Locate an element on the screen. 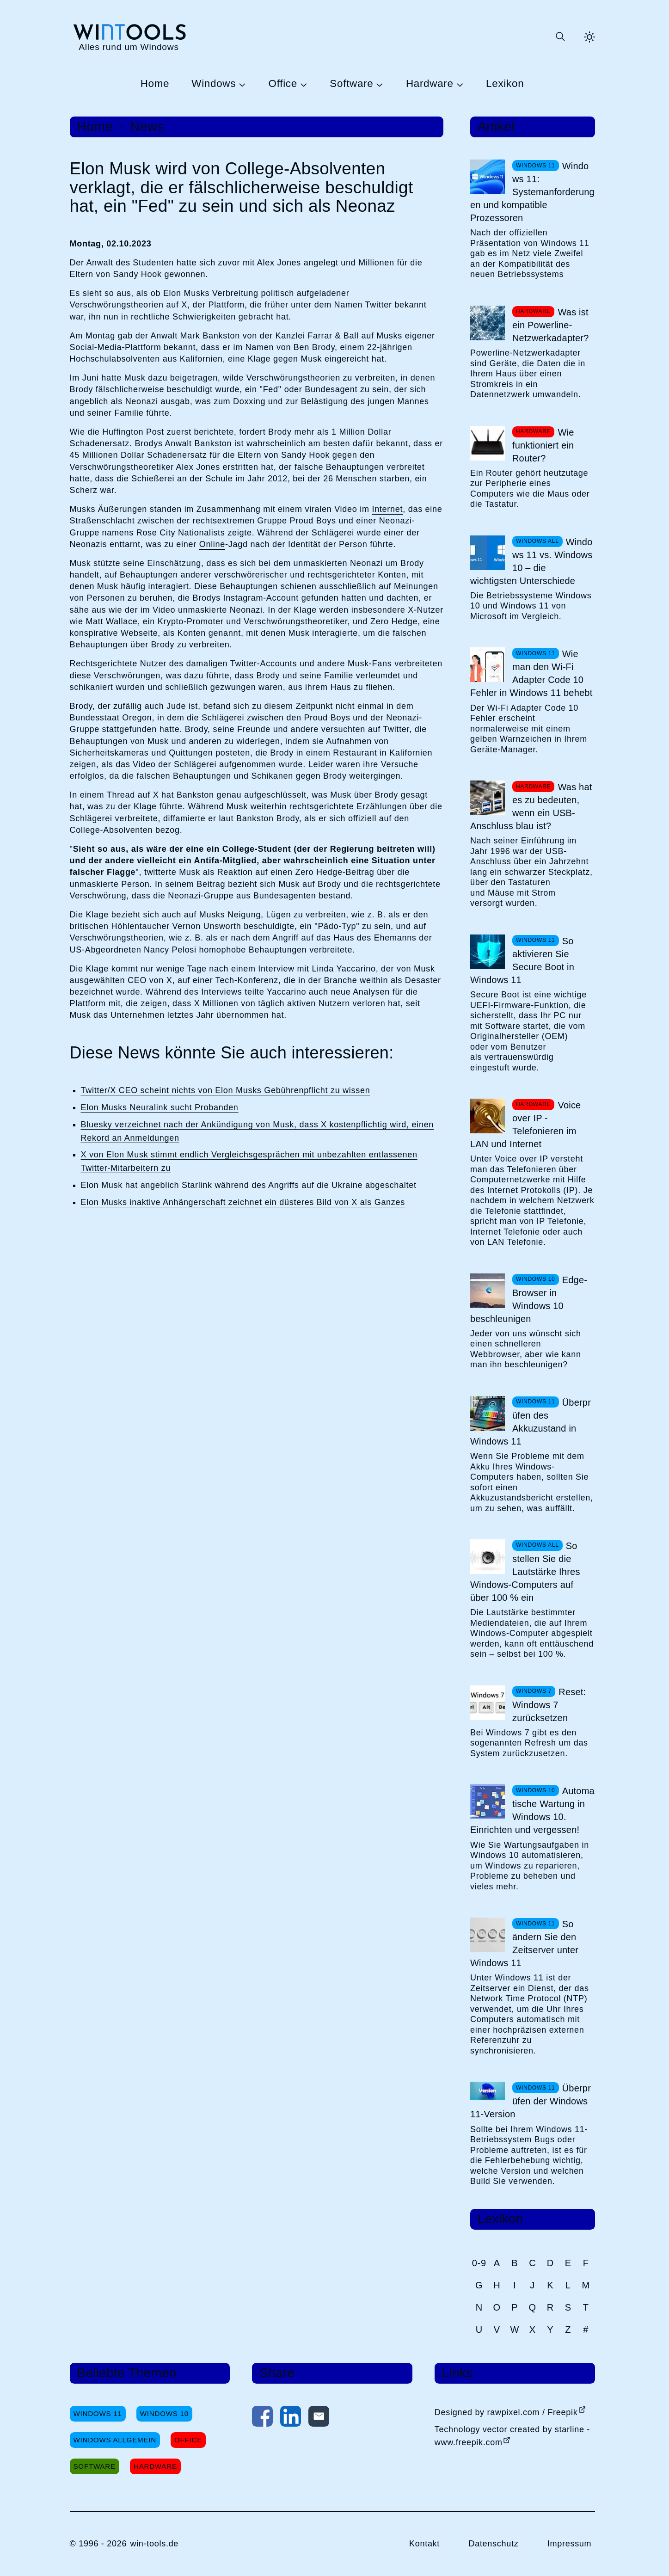 The image size is (669, 2576). [Helles Thema aktivieren] is located at coordinates (589, 37).